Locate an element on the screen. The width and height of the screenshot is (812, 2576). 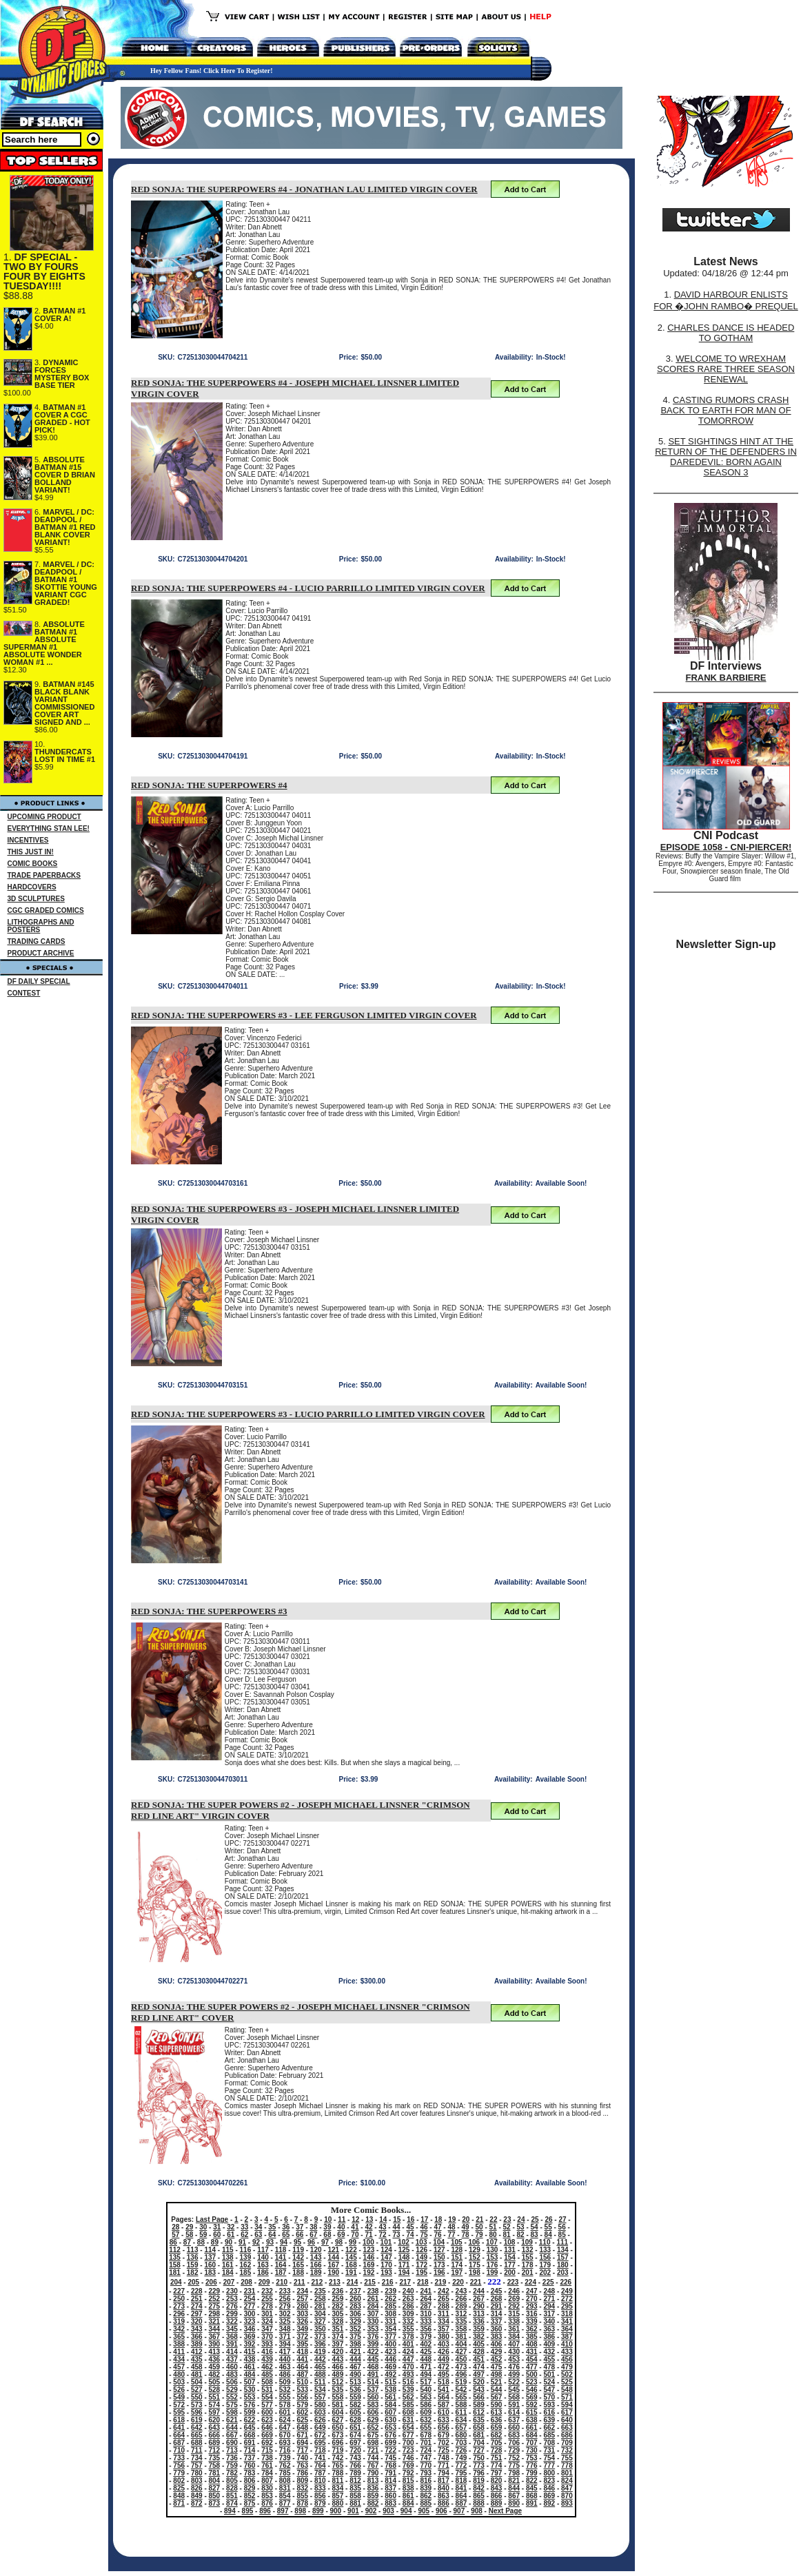
433 is located at coordinates (567, 2352).